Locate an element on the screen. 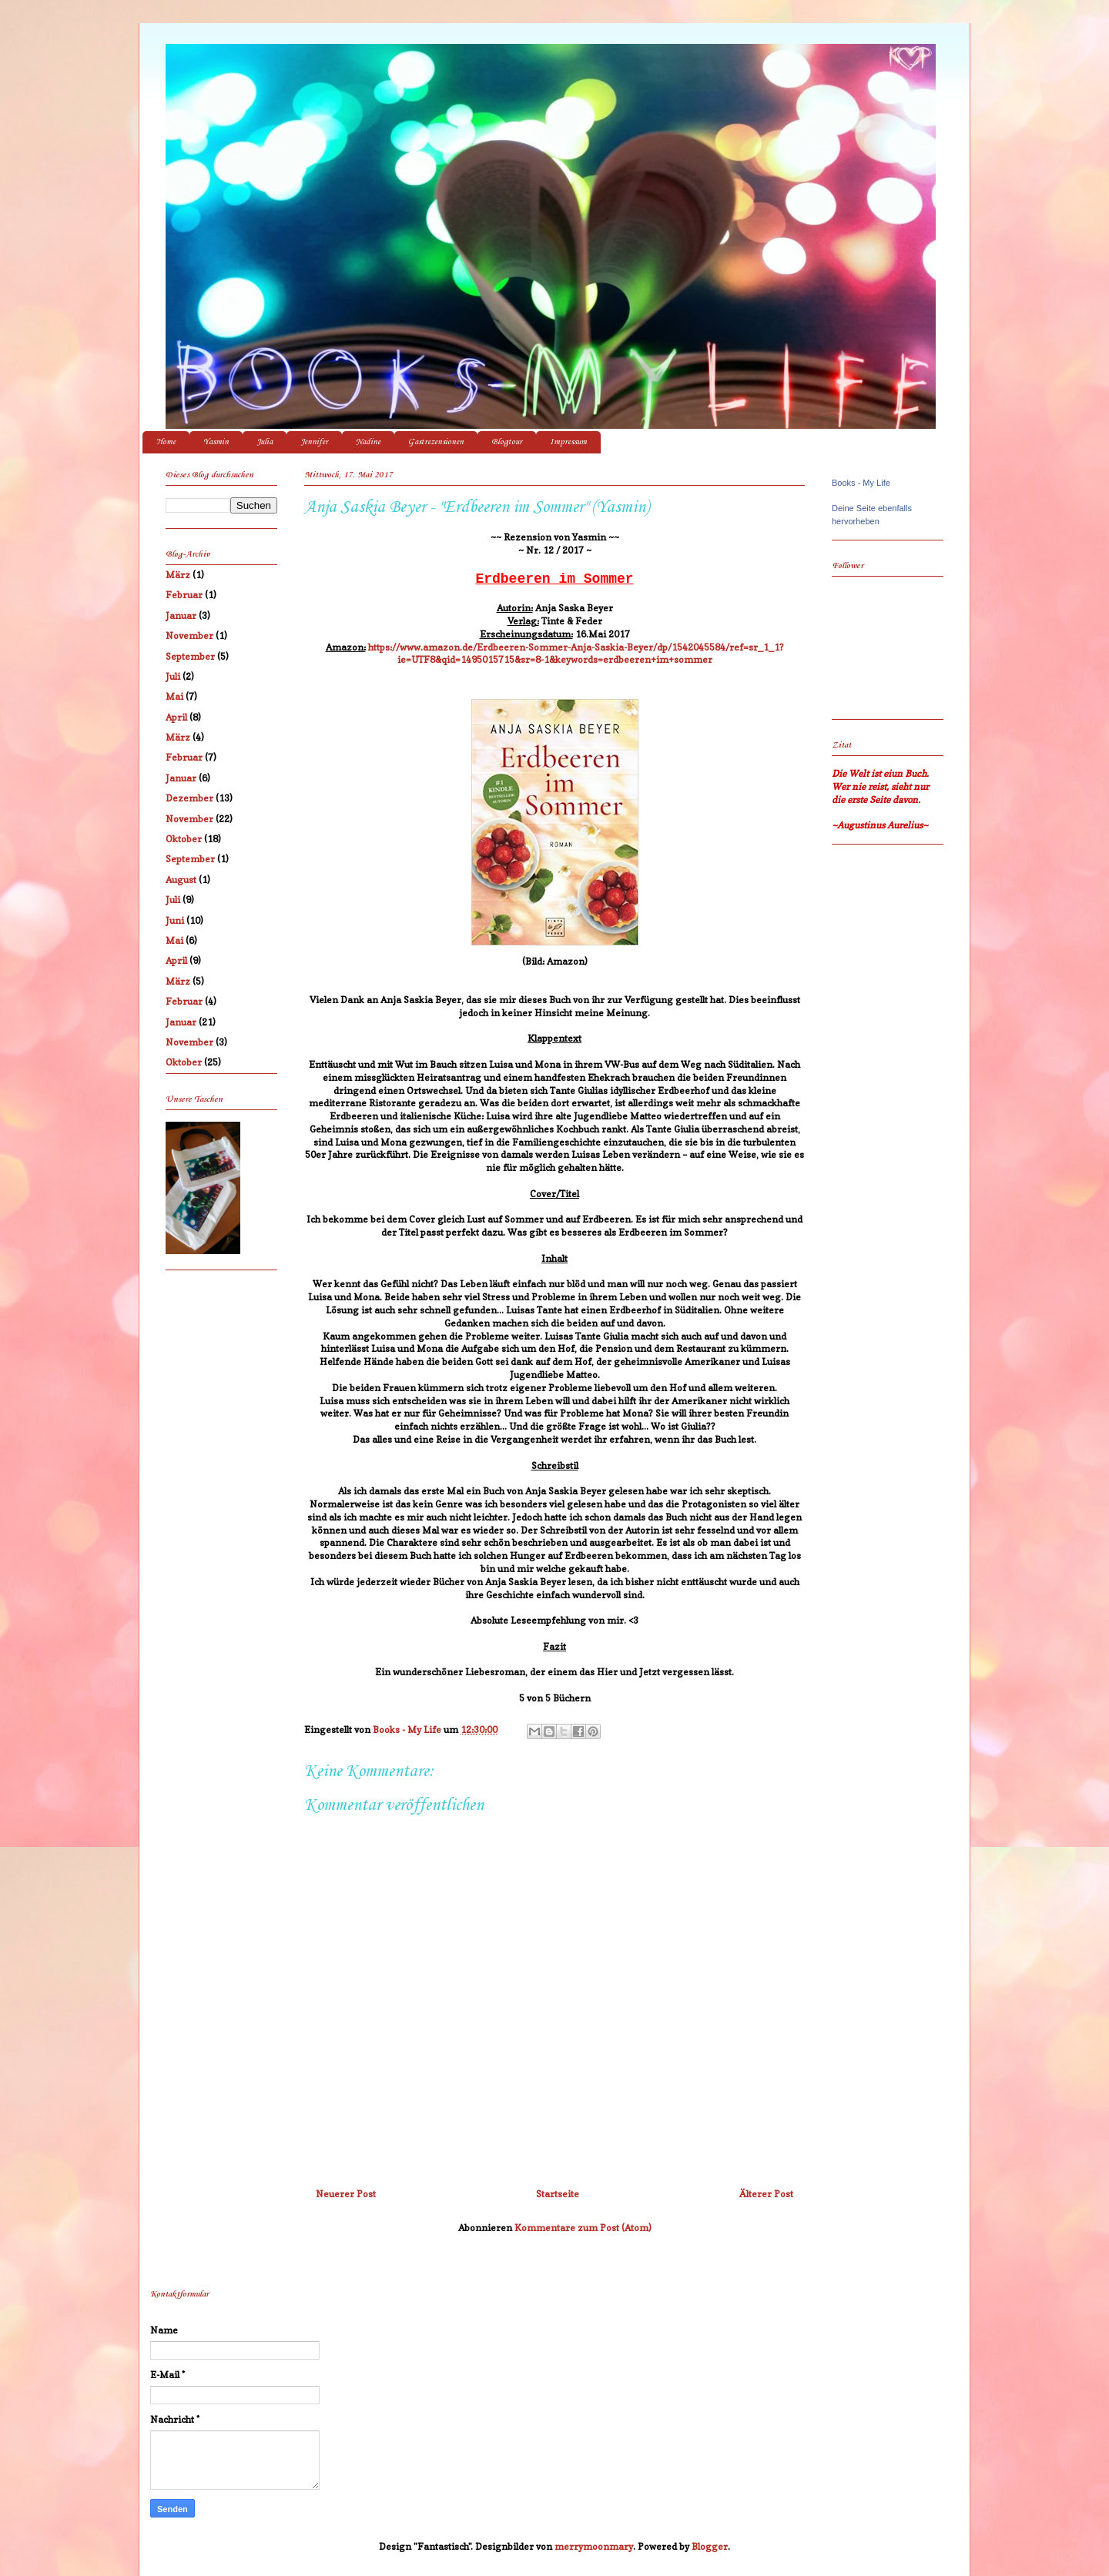  Oktober is located at coordinates (184, 839).